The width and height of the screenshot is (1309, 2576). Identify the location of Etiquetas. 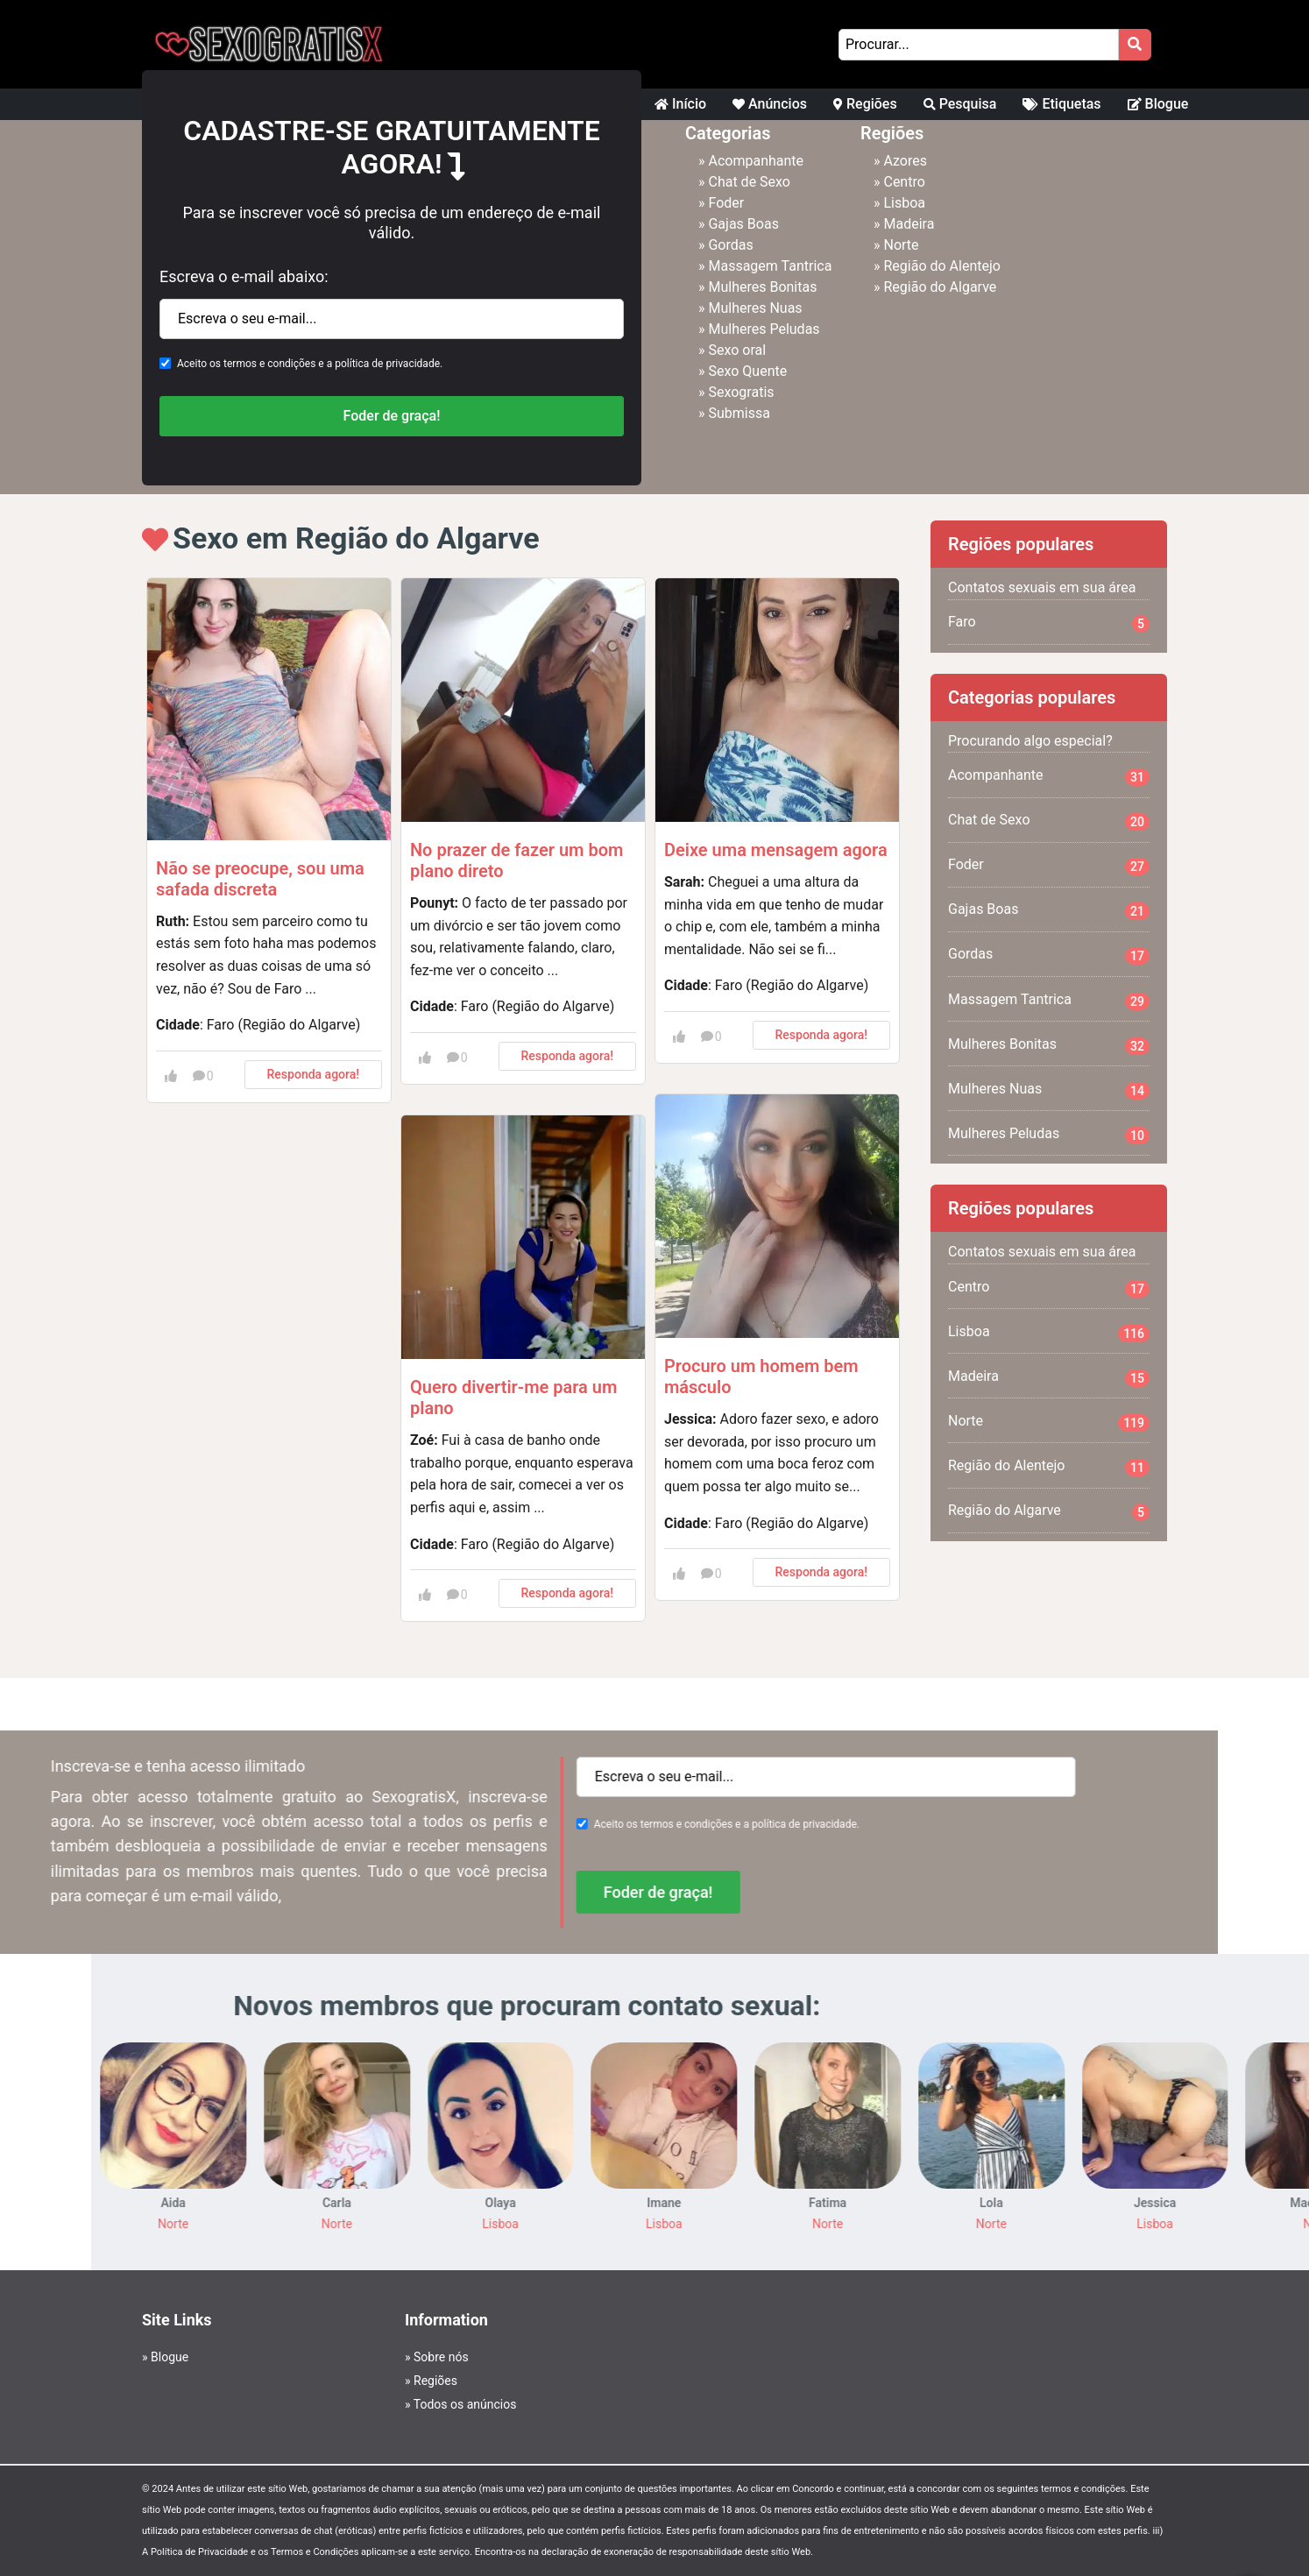
(1061, 104).